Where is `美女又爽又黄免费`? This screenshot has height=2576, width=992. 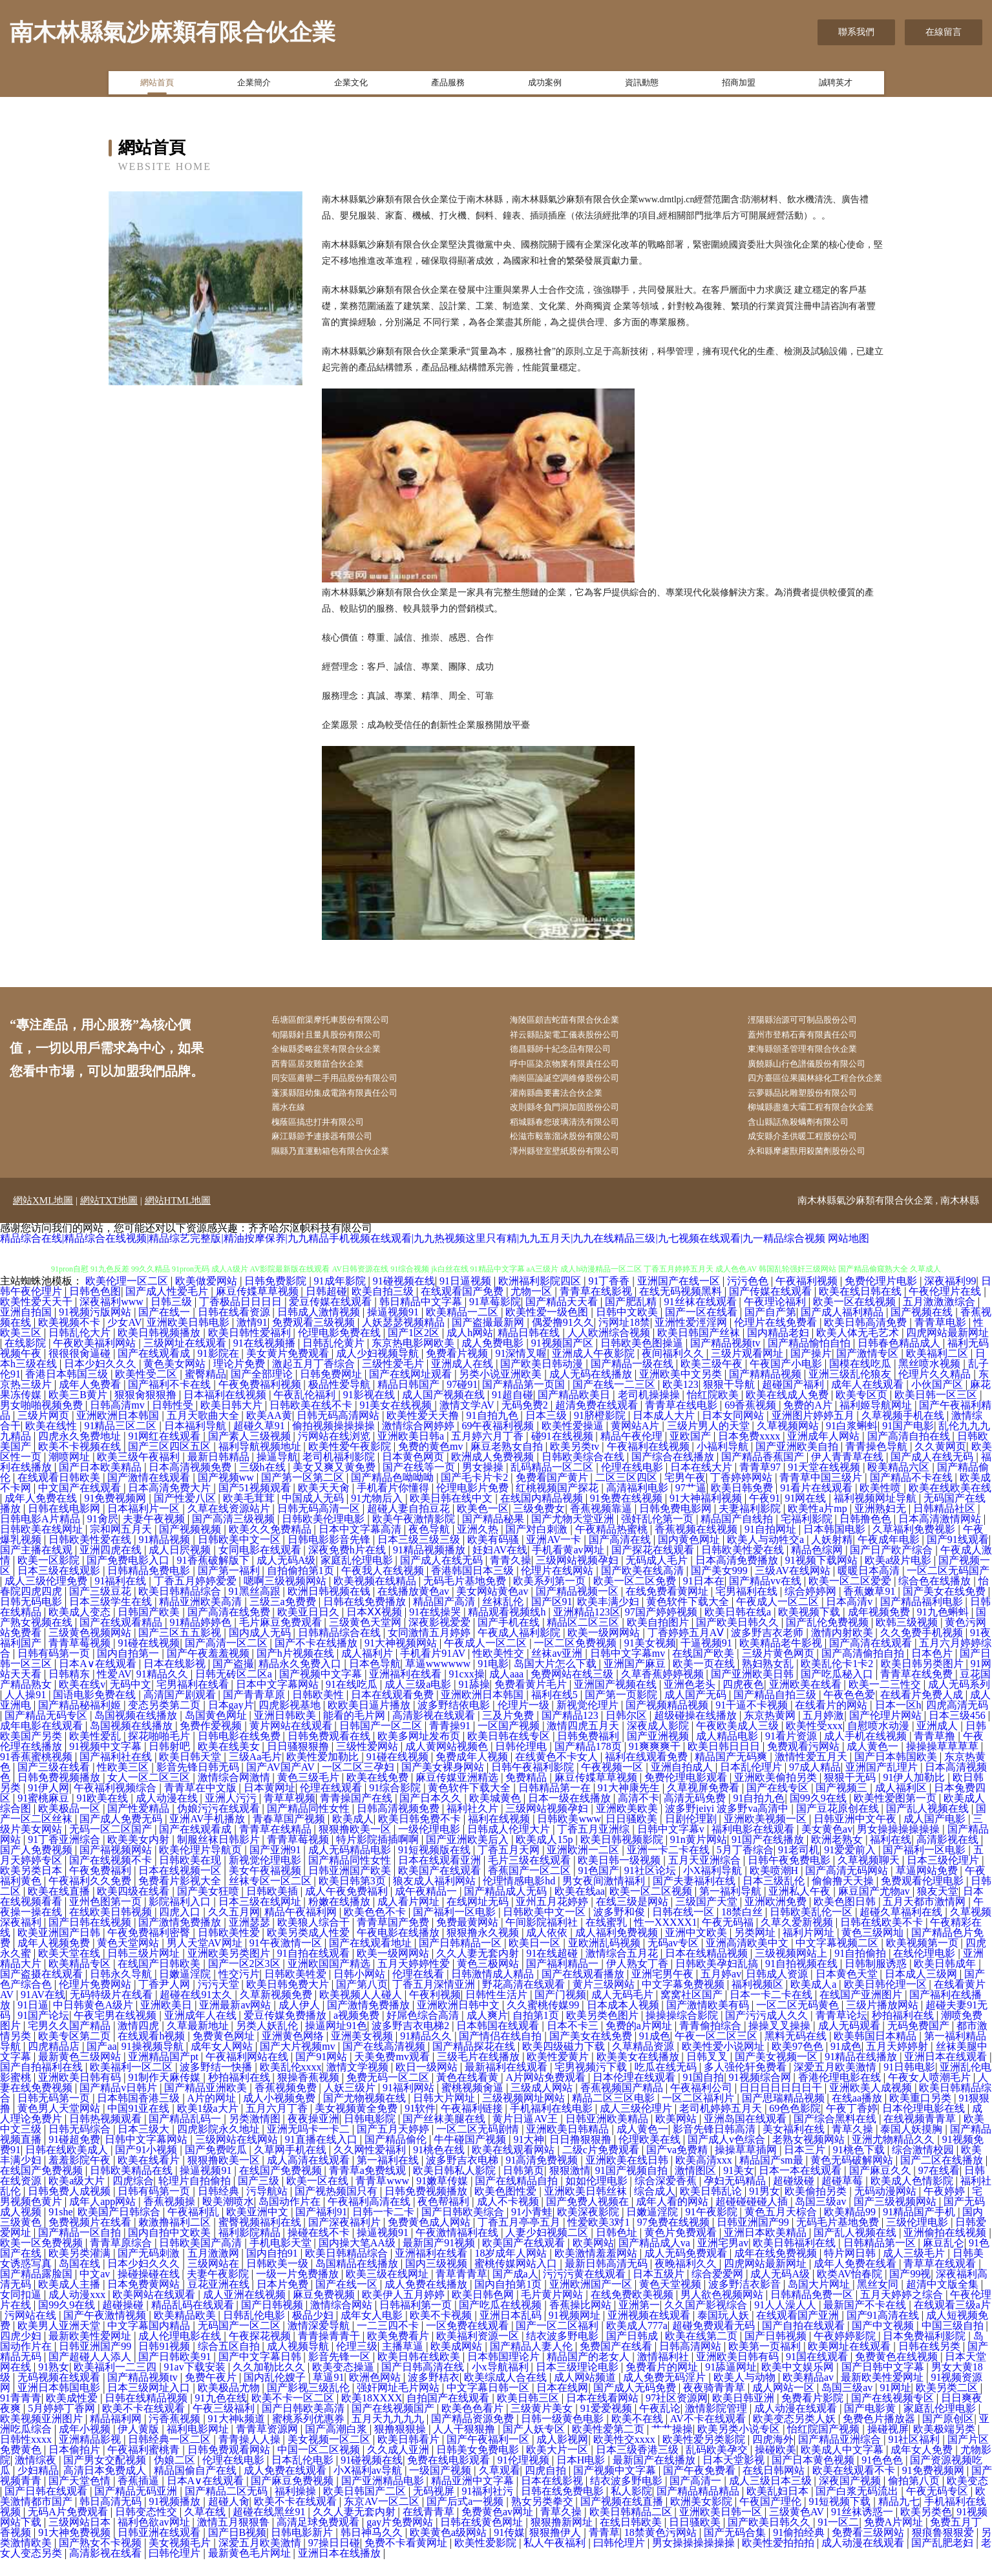
美女又爽又黄免费 is located at coordinates (335, 1484).